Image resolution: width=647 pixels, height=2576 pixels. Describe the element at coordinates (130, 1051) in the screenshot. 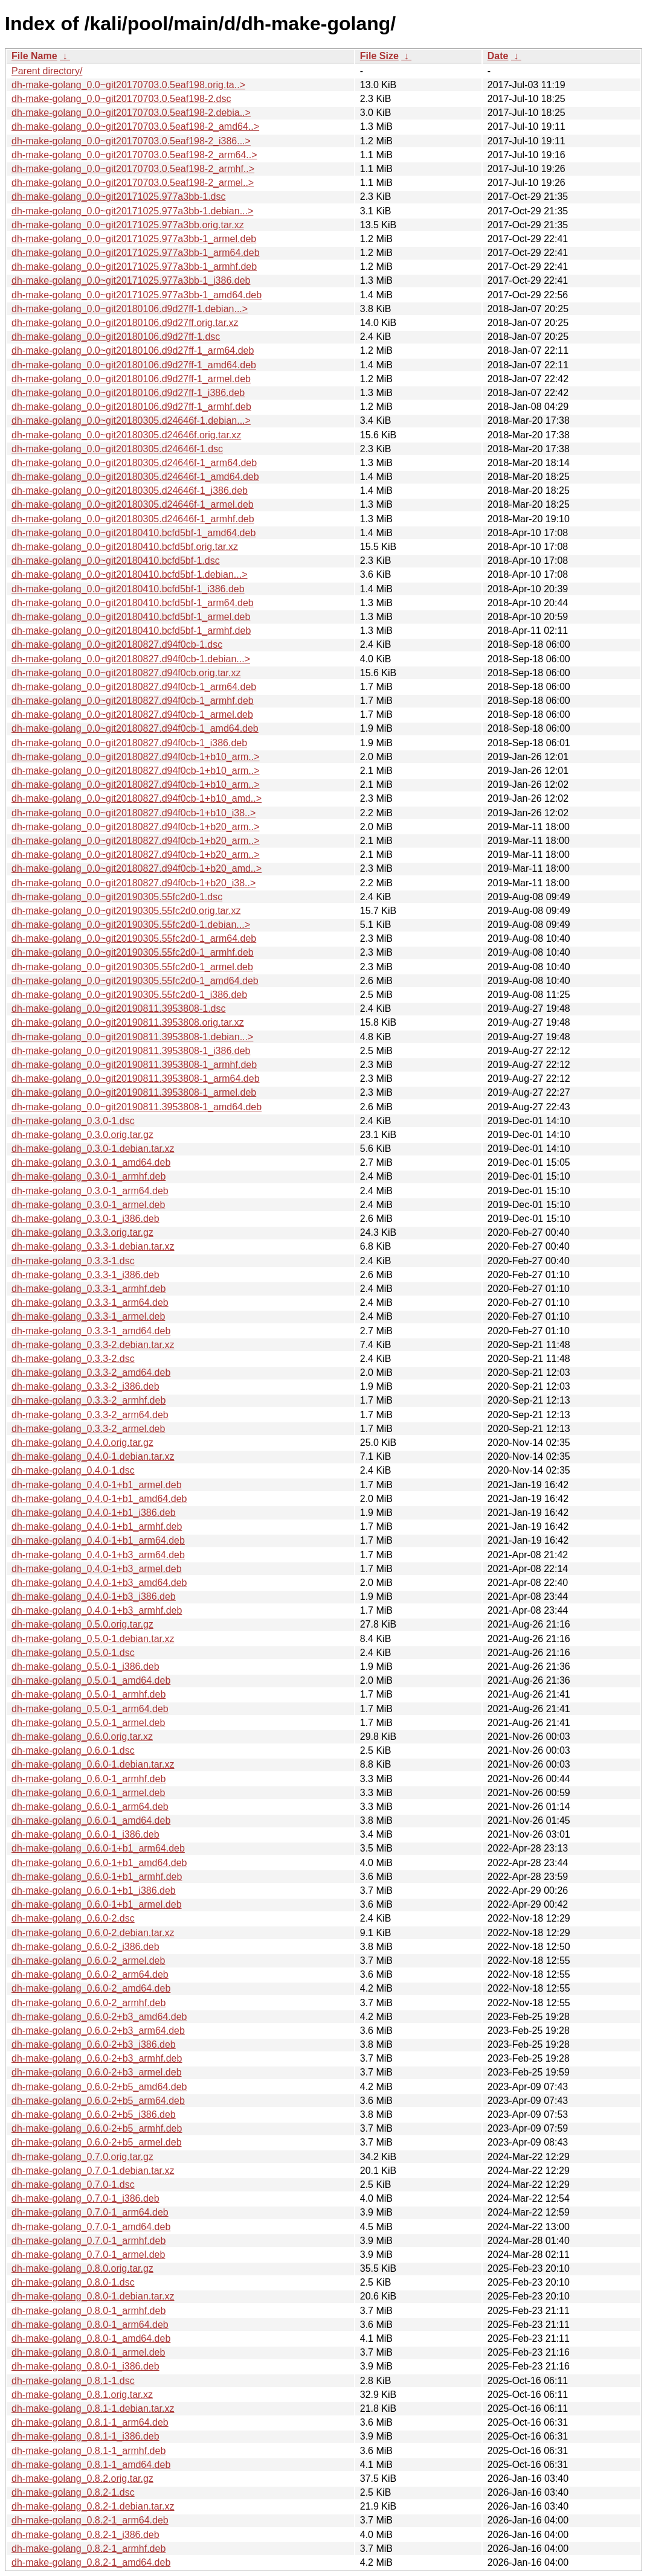

I see `dh-make-golang_0.0~git20190811.3953808-1_i386.deb` at that location.